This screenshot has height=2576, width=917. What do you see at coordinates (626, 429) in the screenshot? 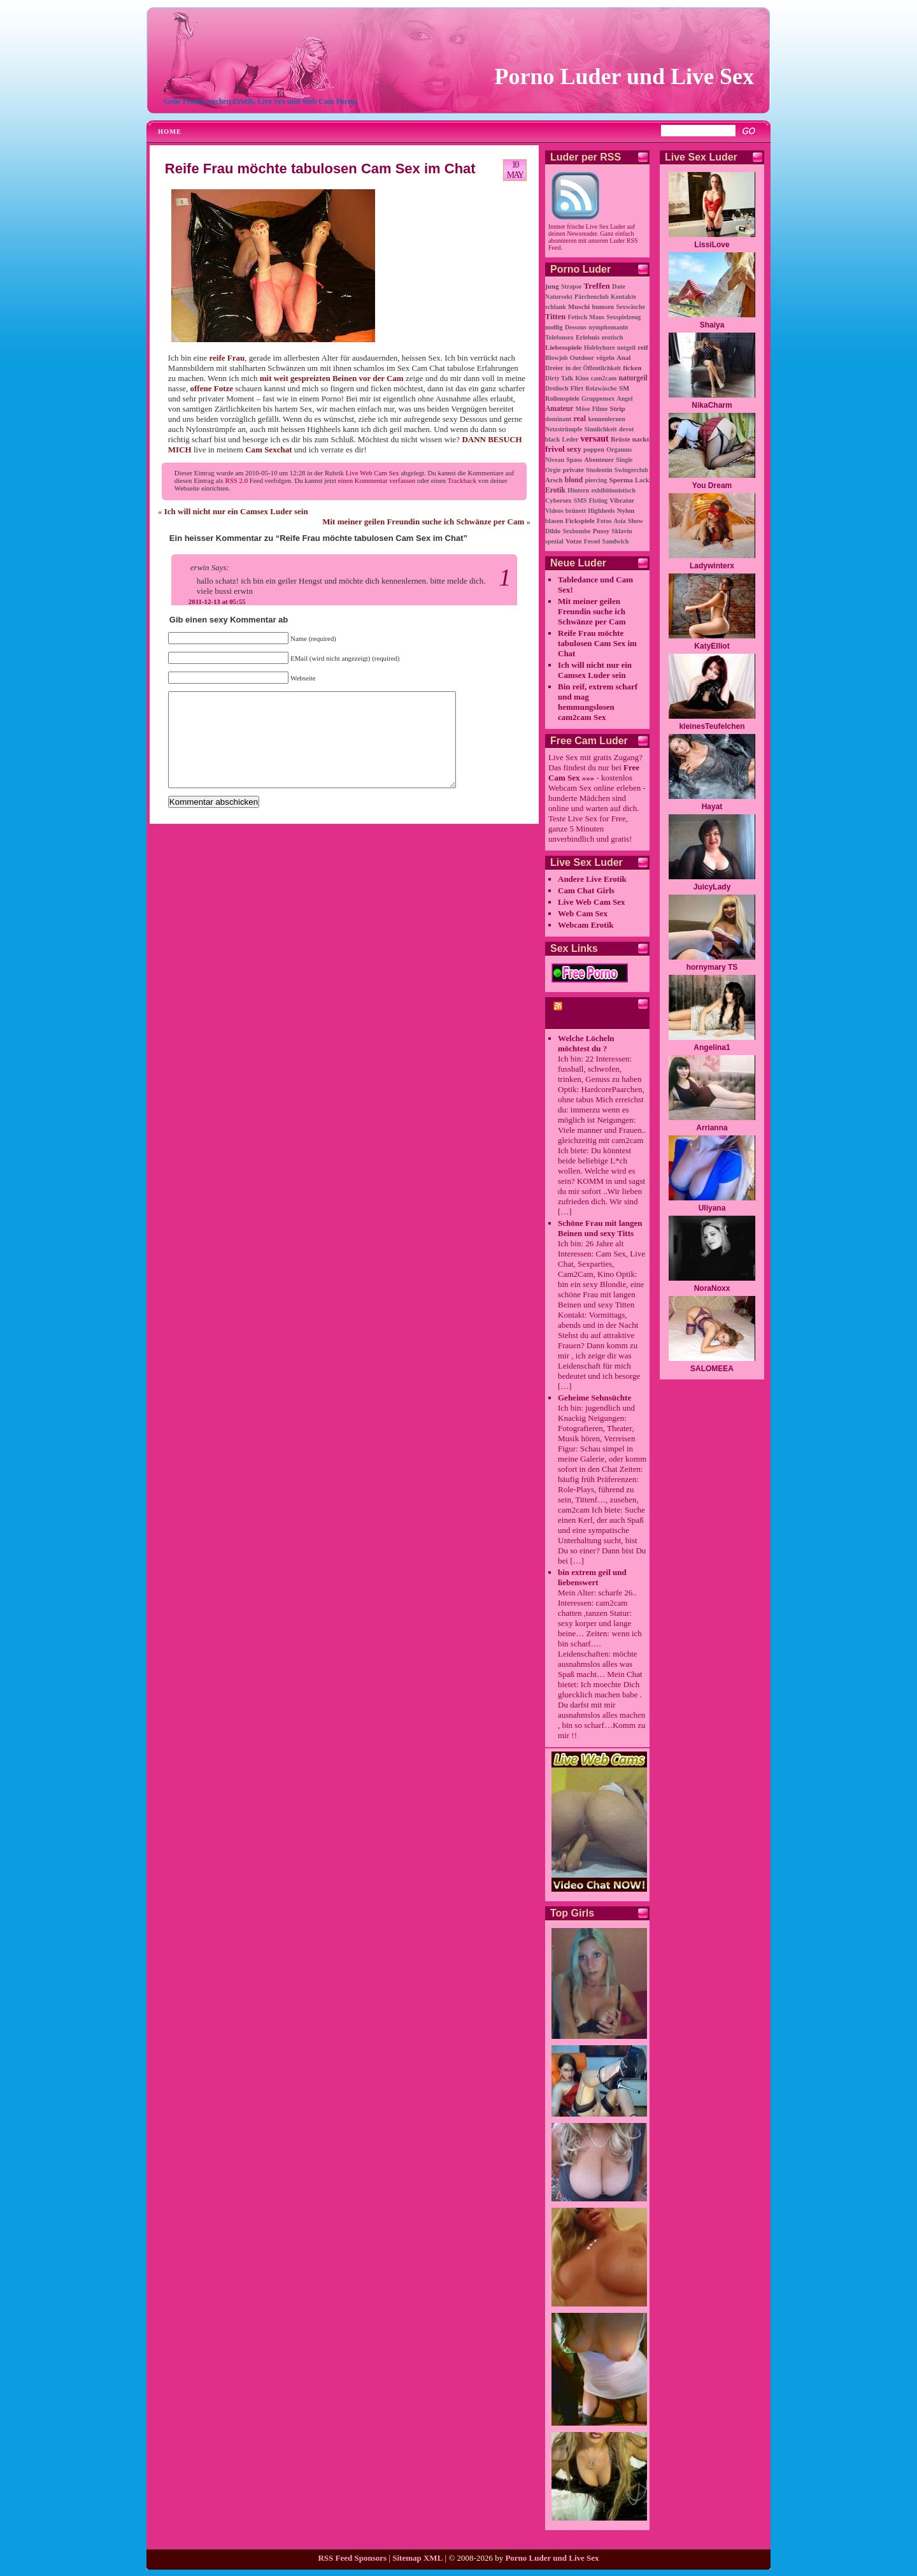
I see `devot` at bounding box center [626, 429].